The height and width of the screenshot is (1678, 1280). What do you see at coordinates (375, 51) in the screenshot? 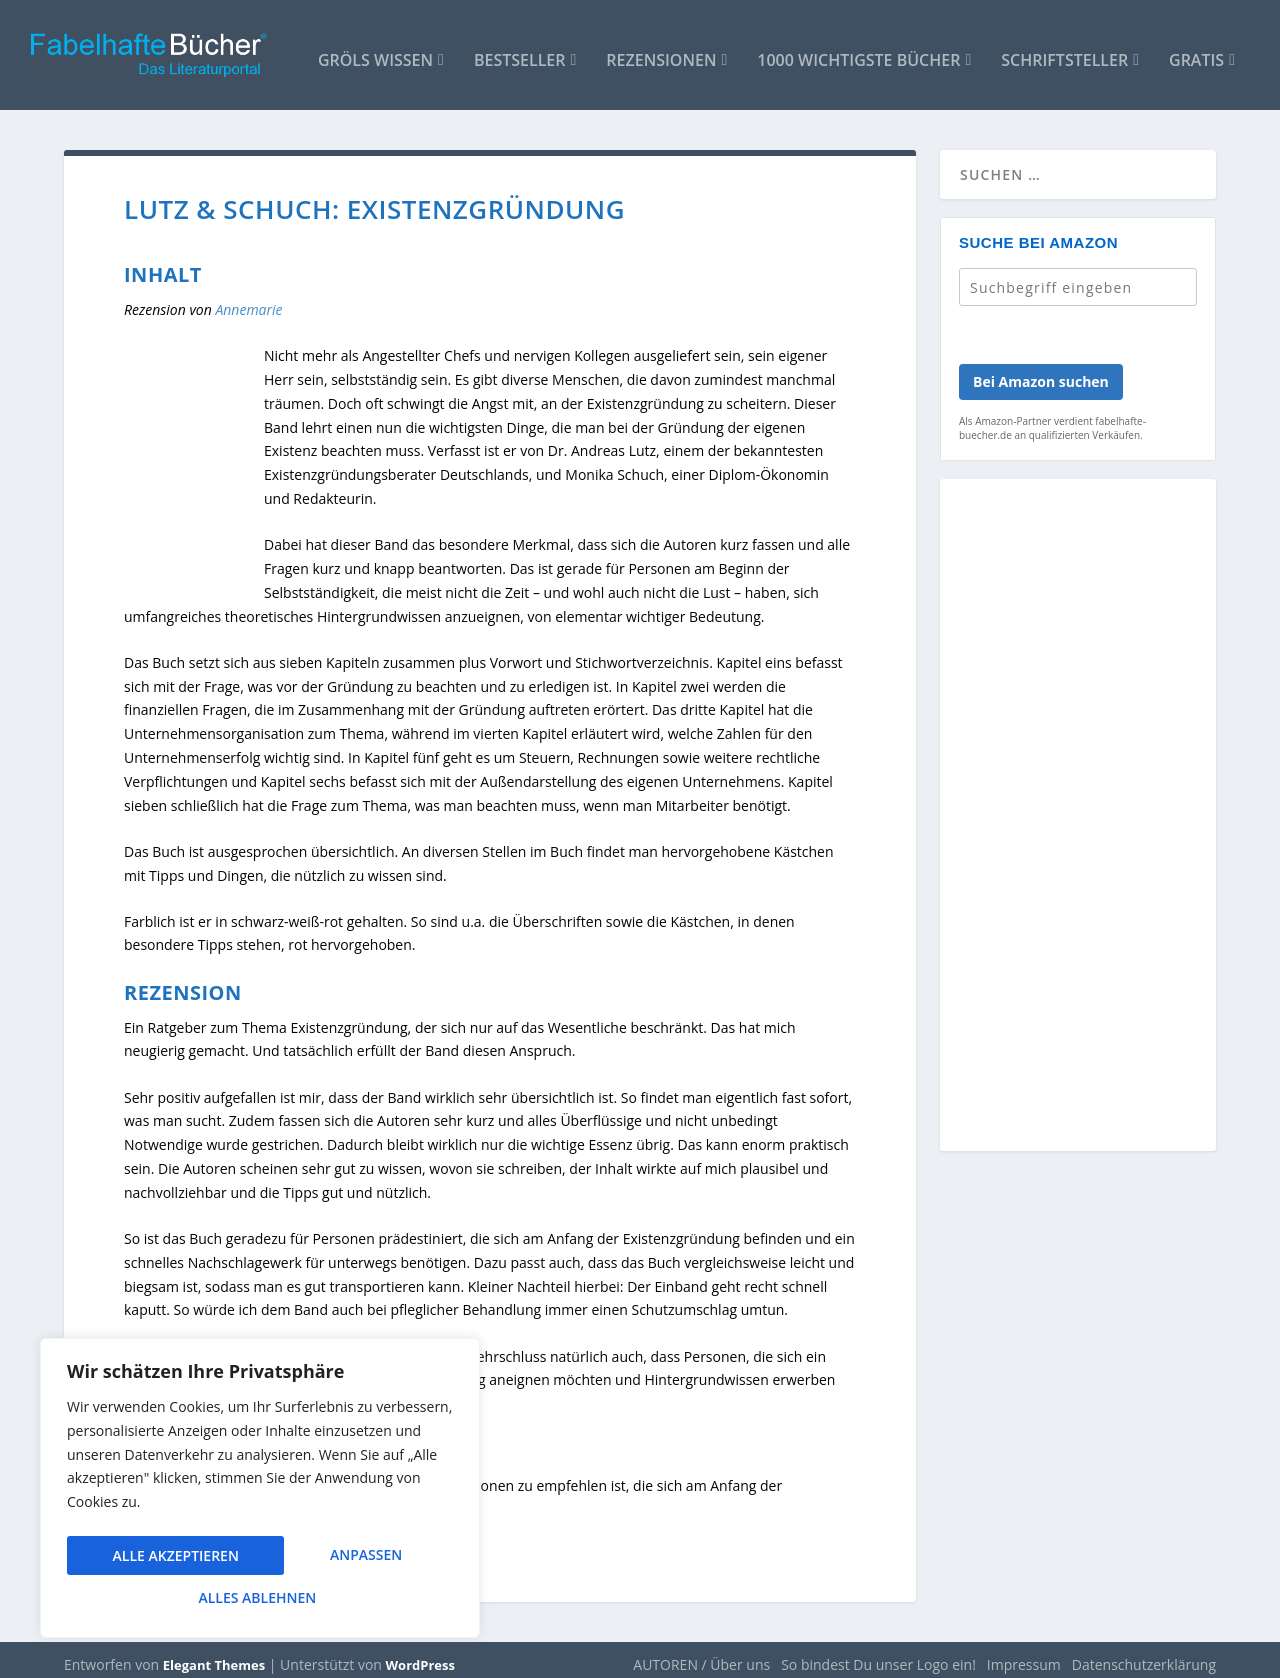
I see `Gröls WISSEN` at bounding box center [375, 51].